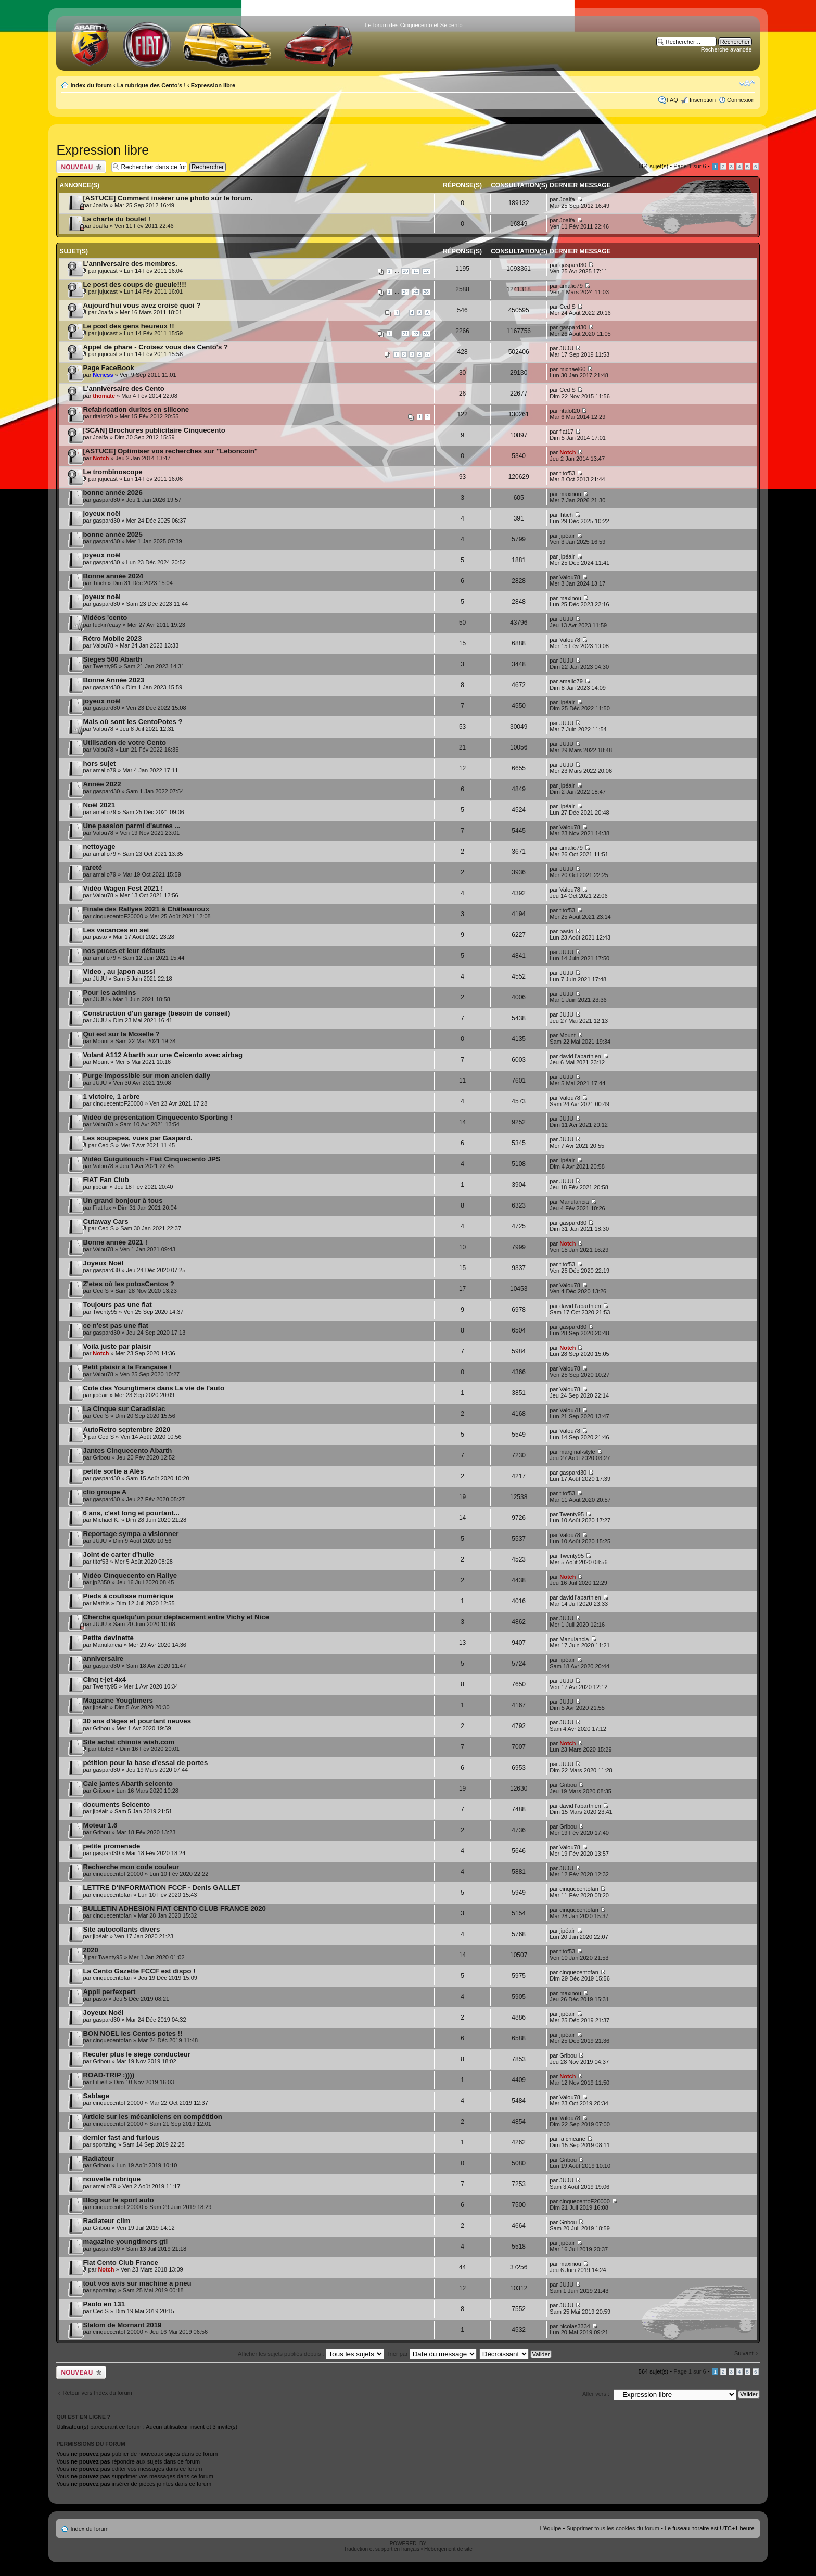  Describe the element at coordinates (151, 85) in the screenshot. I see `La rubrique des Cento's !` at that location.